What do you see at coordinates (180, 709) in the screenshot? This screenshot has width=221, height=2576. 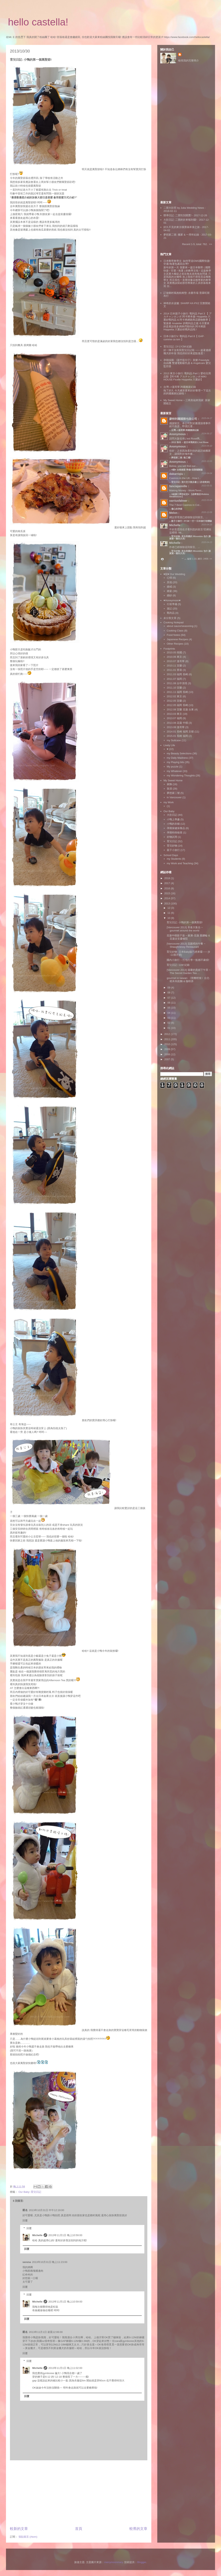 I see `2012.08 宜蘭 花蓮 台東` at bounding box center [180, 709].